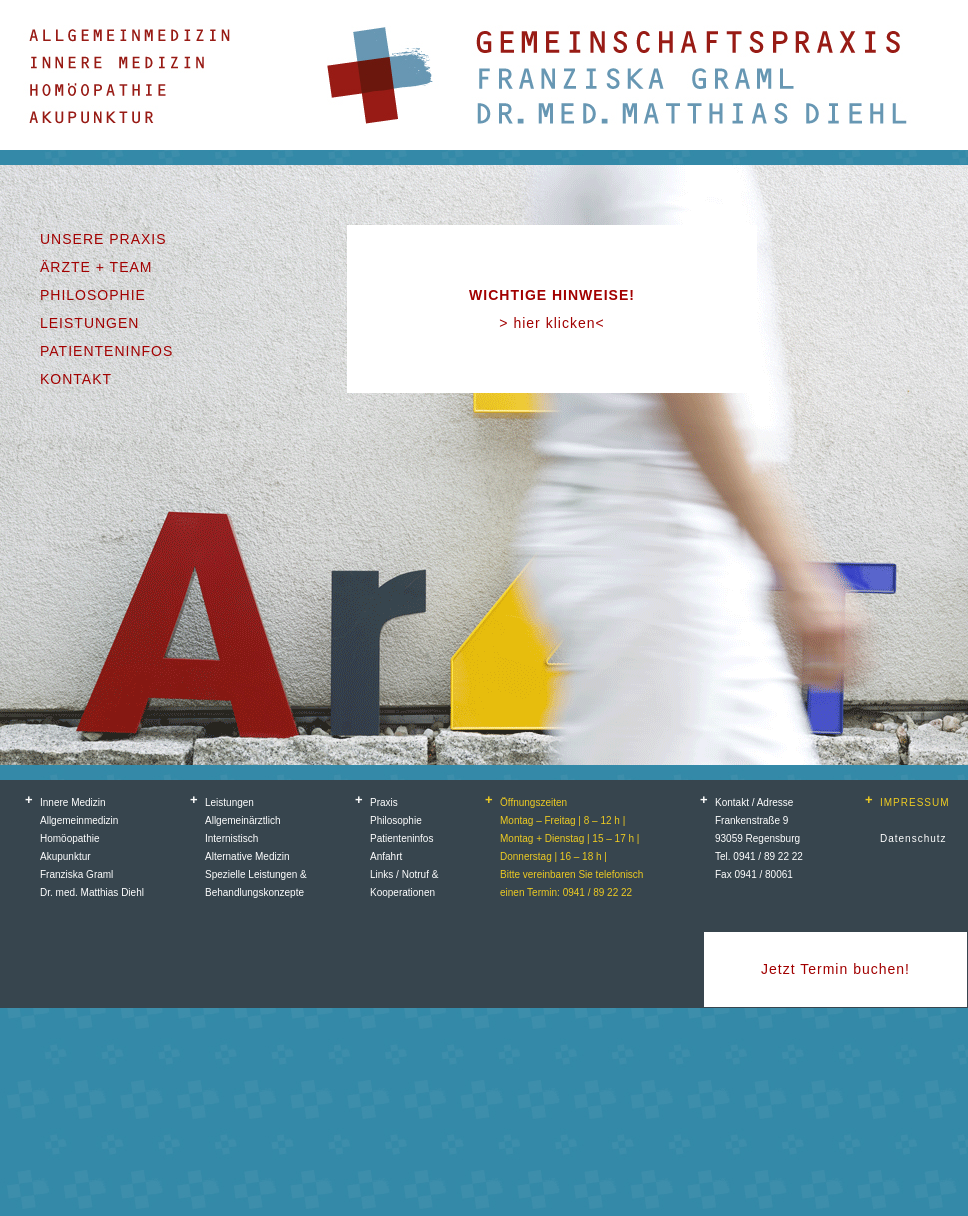 This screenshot has height=1216, width=968. What do you see at coordinates (558, 323) in the screenshot?
I see `hier klicken<` at bounding box center [558, 323].